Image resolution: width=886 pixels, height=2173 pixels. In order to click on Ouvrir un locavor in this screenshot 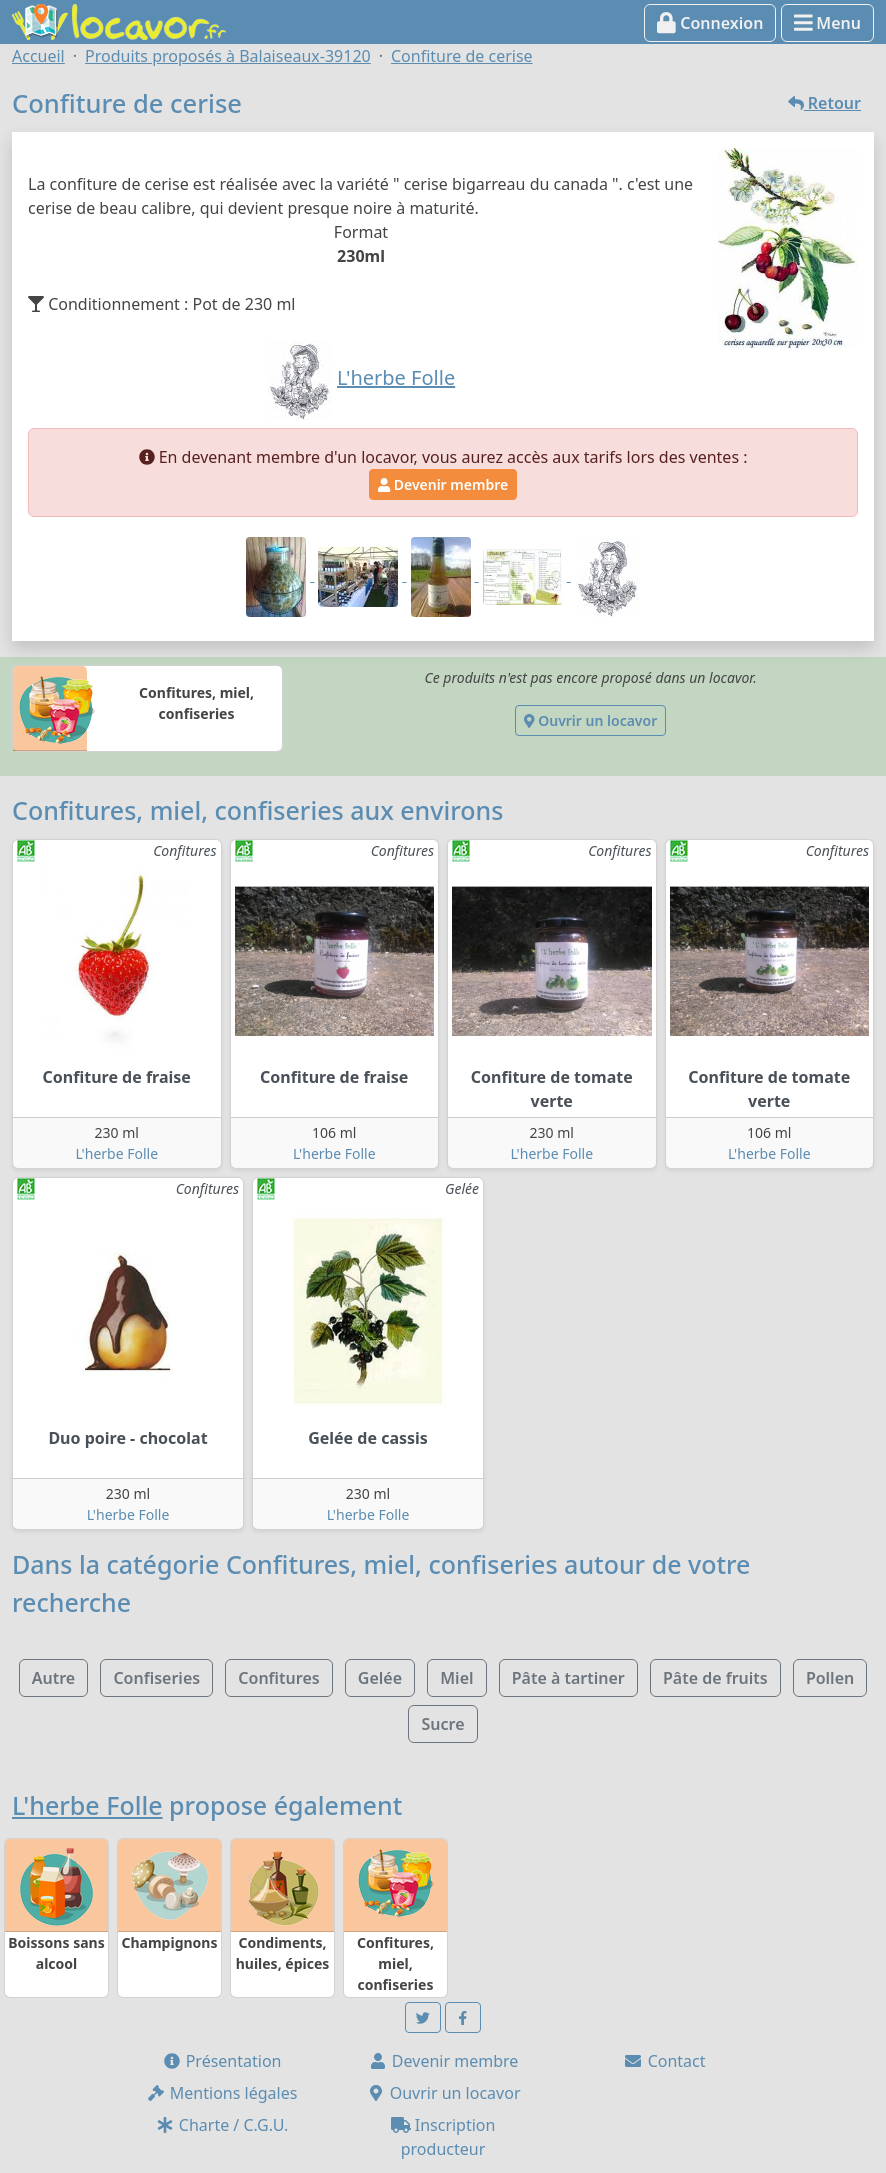, I will do `click(590, 720)`.